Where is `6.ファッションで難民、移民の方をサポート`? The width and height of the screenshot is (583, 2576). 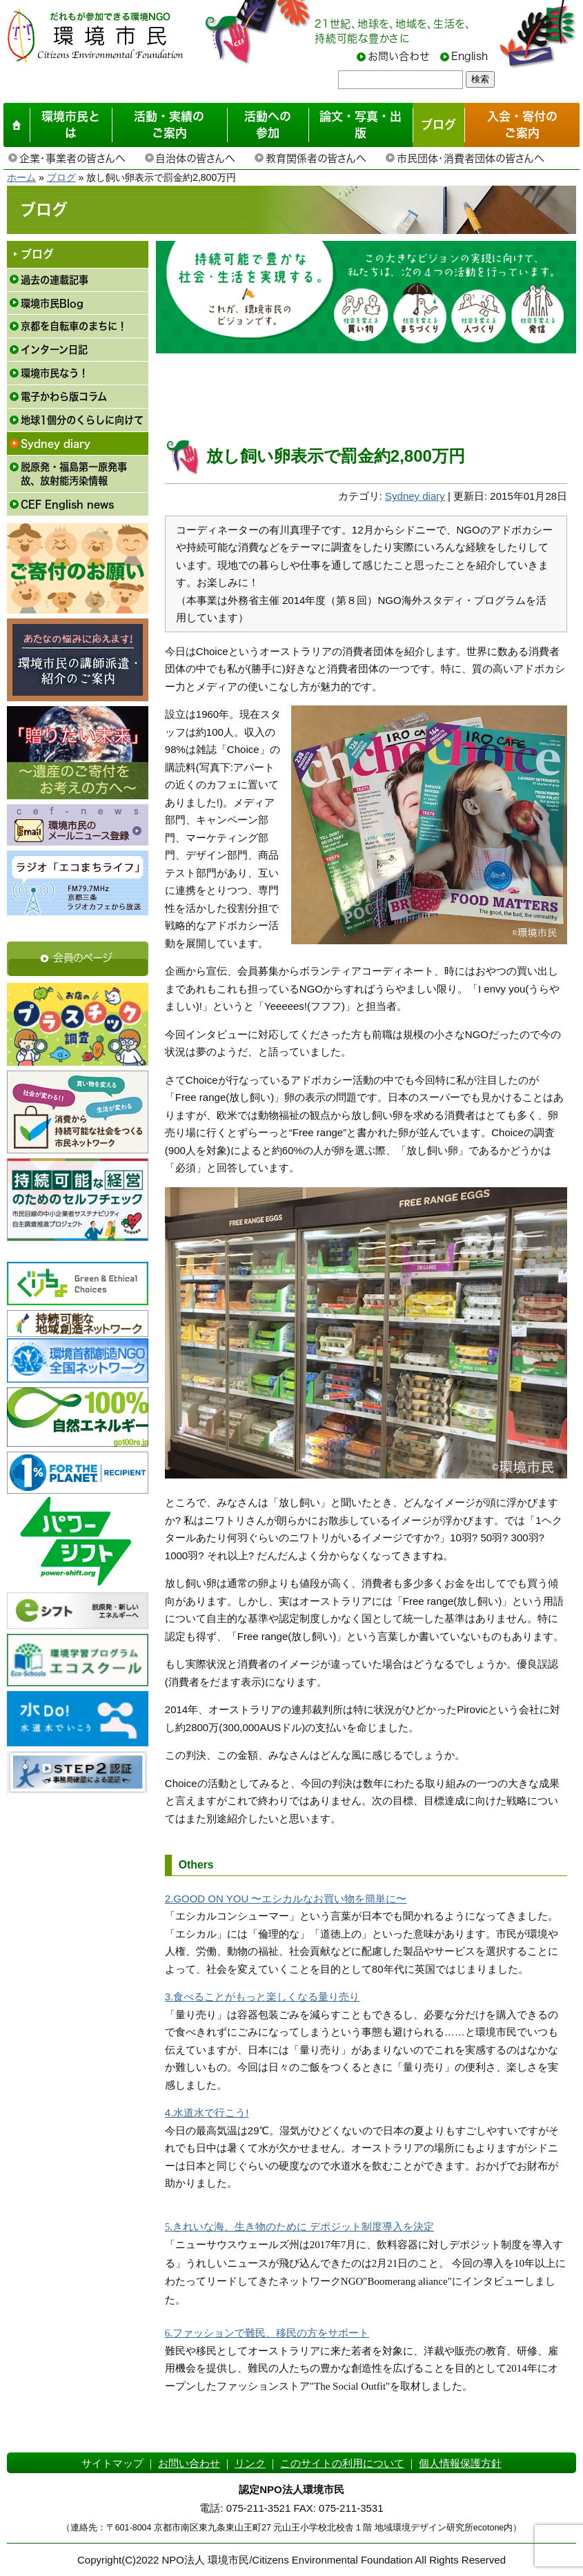
6.ファッションで難民、移民の方をサポート is located at coordinates (267, 2333).